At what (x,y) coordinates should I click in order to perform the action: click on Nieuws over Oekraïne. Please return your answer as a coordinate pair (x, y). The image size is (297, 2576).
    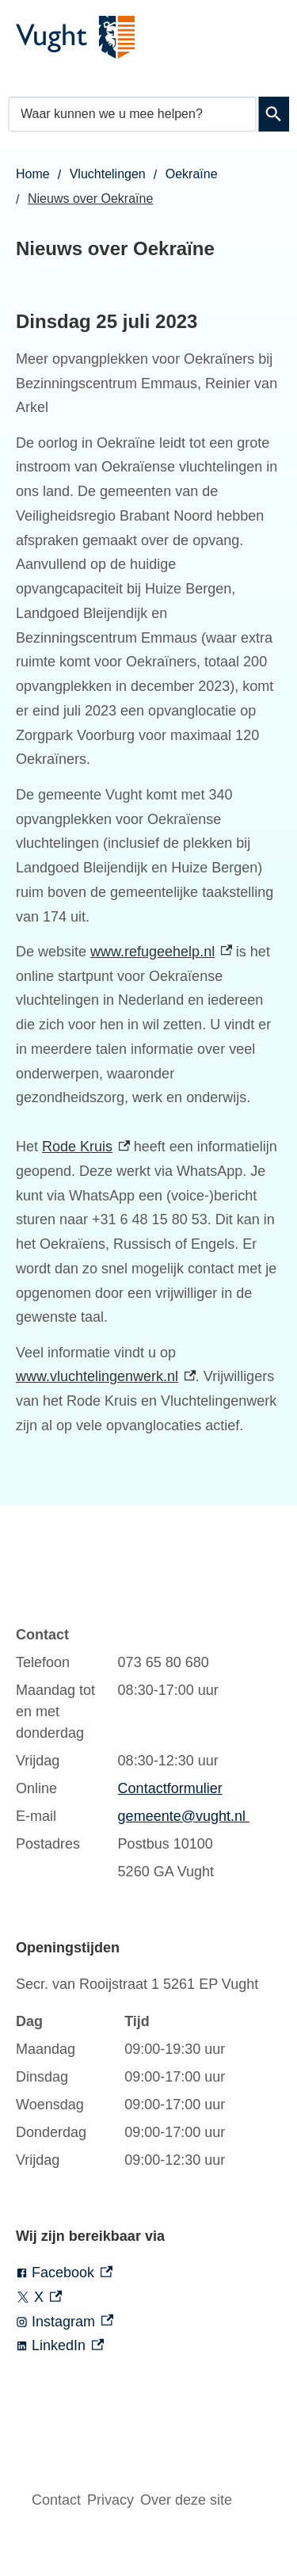
    Looking at the image, I should click on (90, 198).